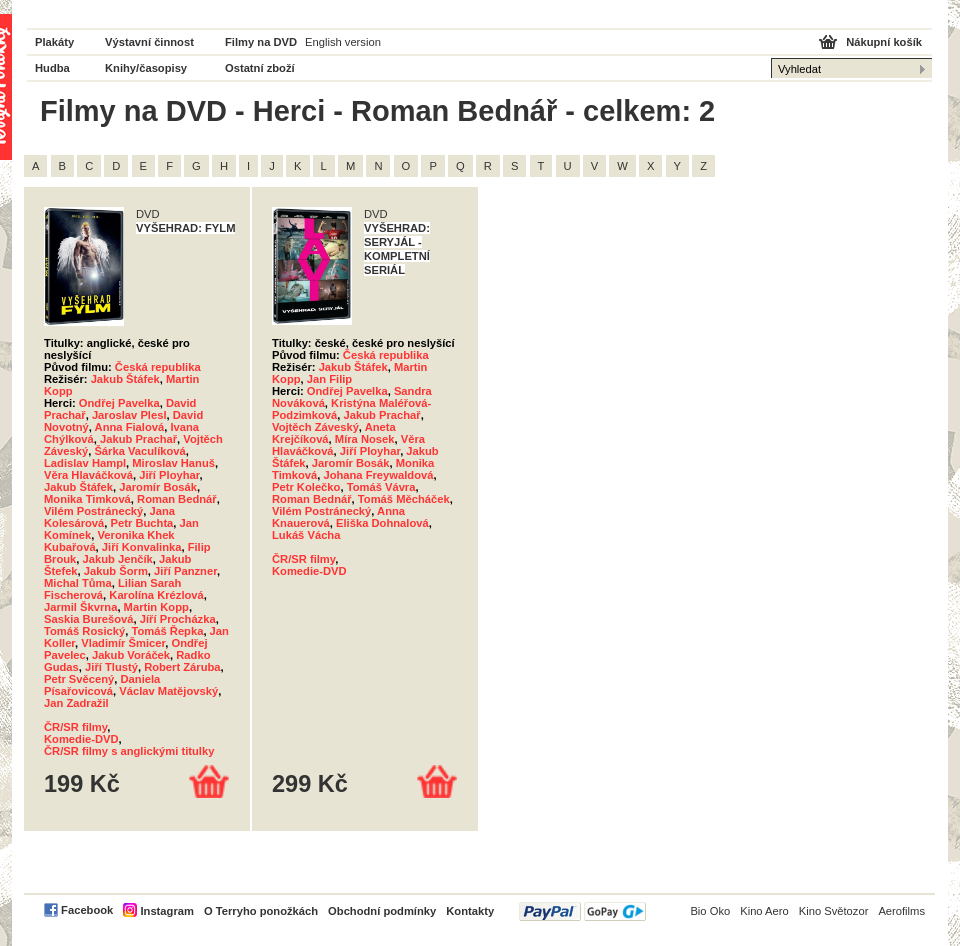 The image size is (960, 946). I want to click on English version, so click(343, 42).